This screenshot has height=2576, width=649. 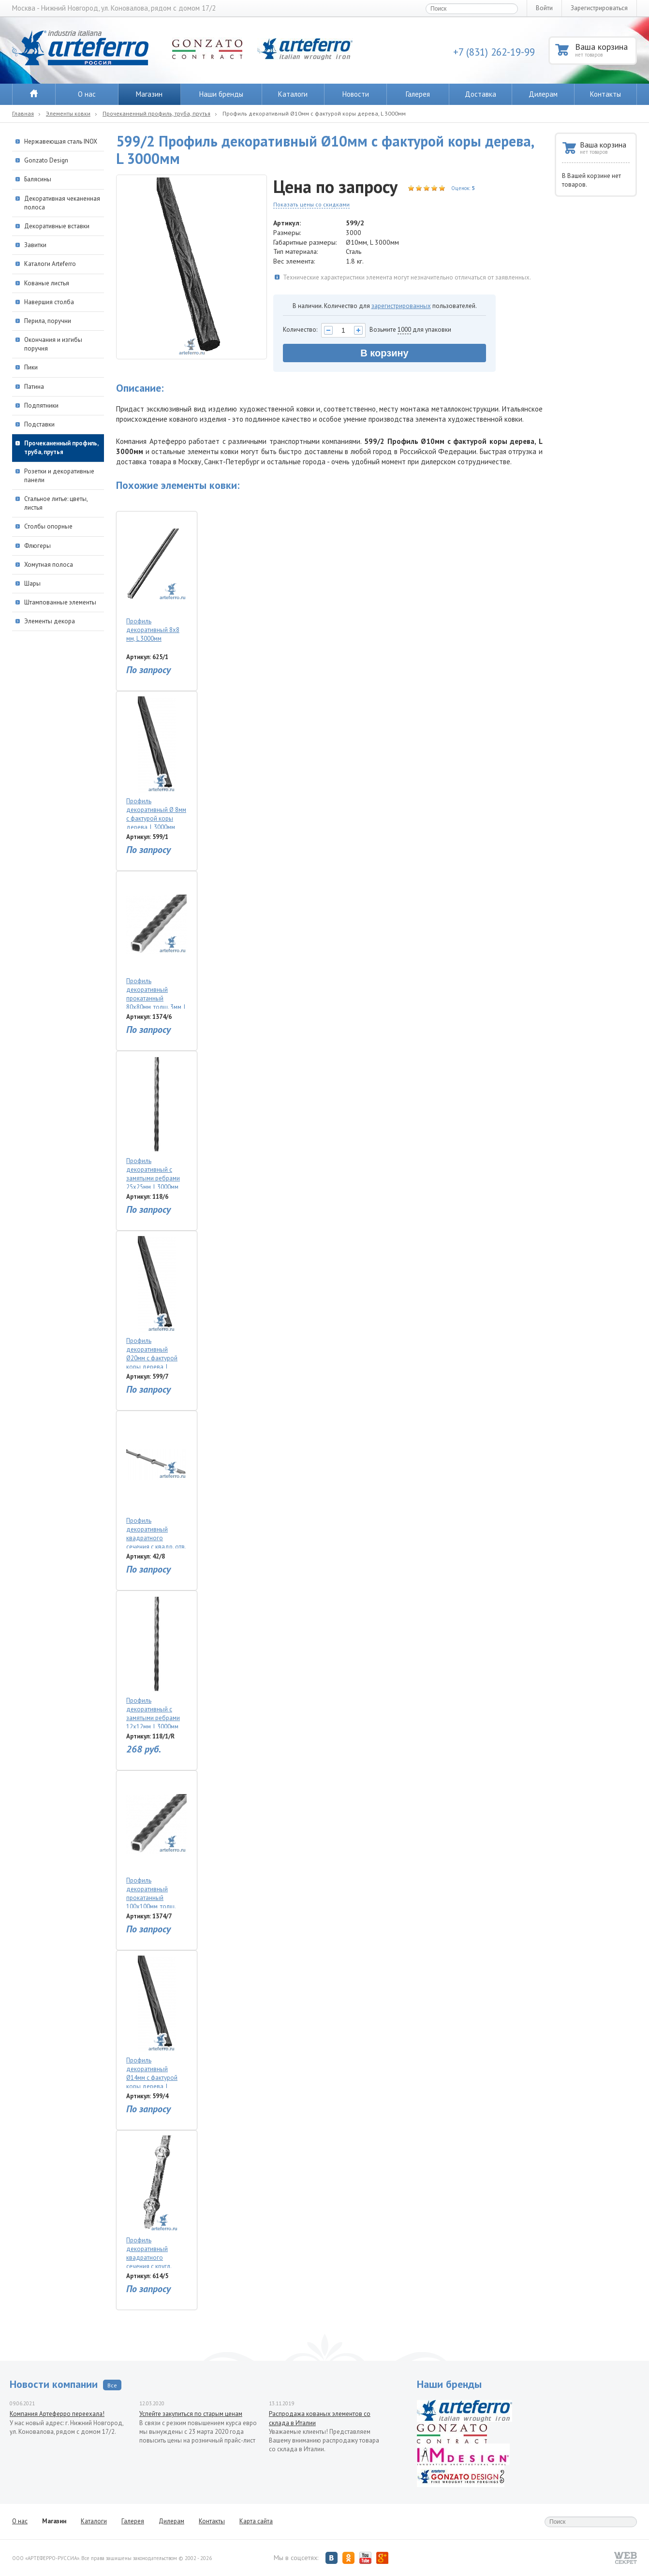 I want to click on Декоративные вставки, so click(x=56, y=226).